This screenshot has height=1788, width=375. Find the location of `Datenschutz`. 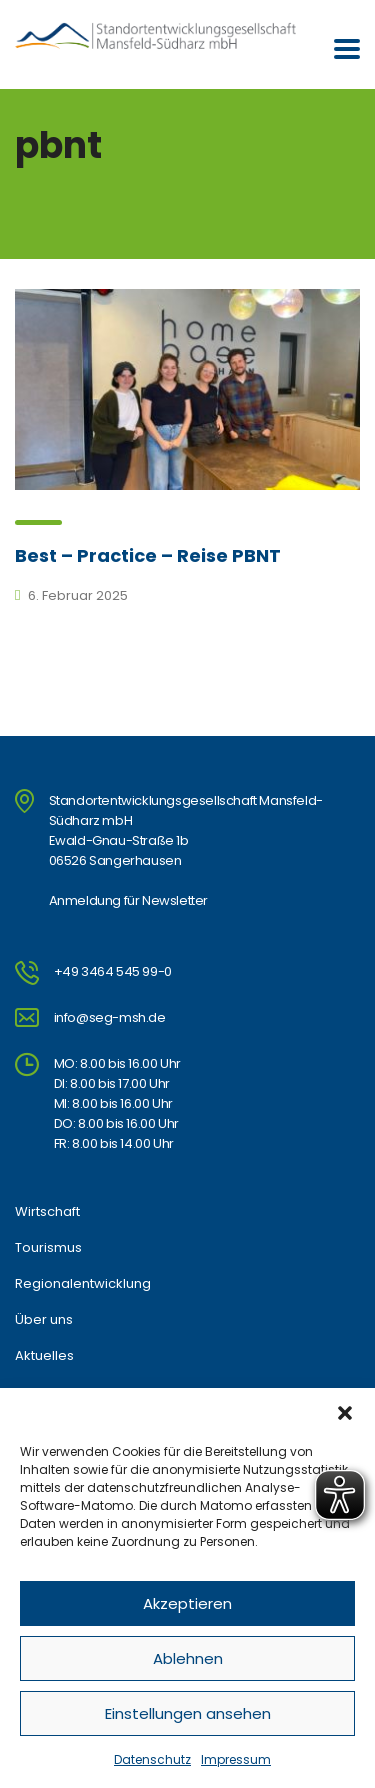

Datenschutz is located at coordinates (152, 1759).